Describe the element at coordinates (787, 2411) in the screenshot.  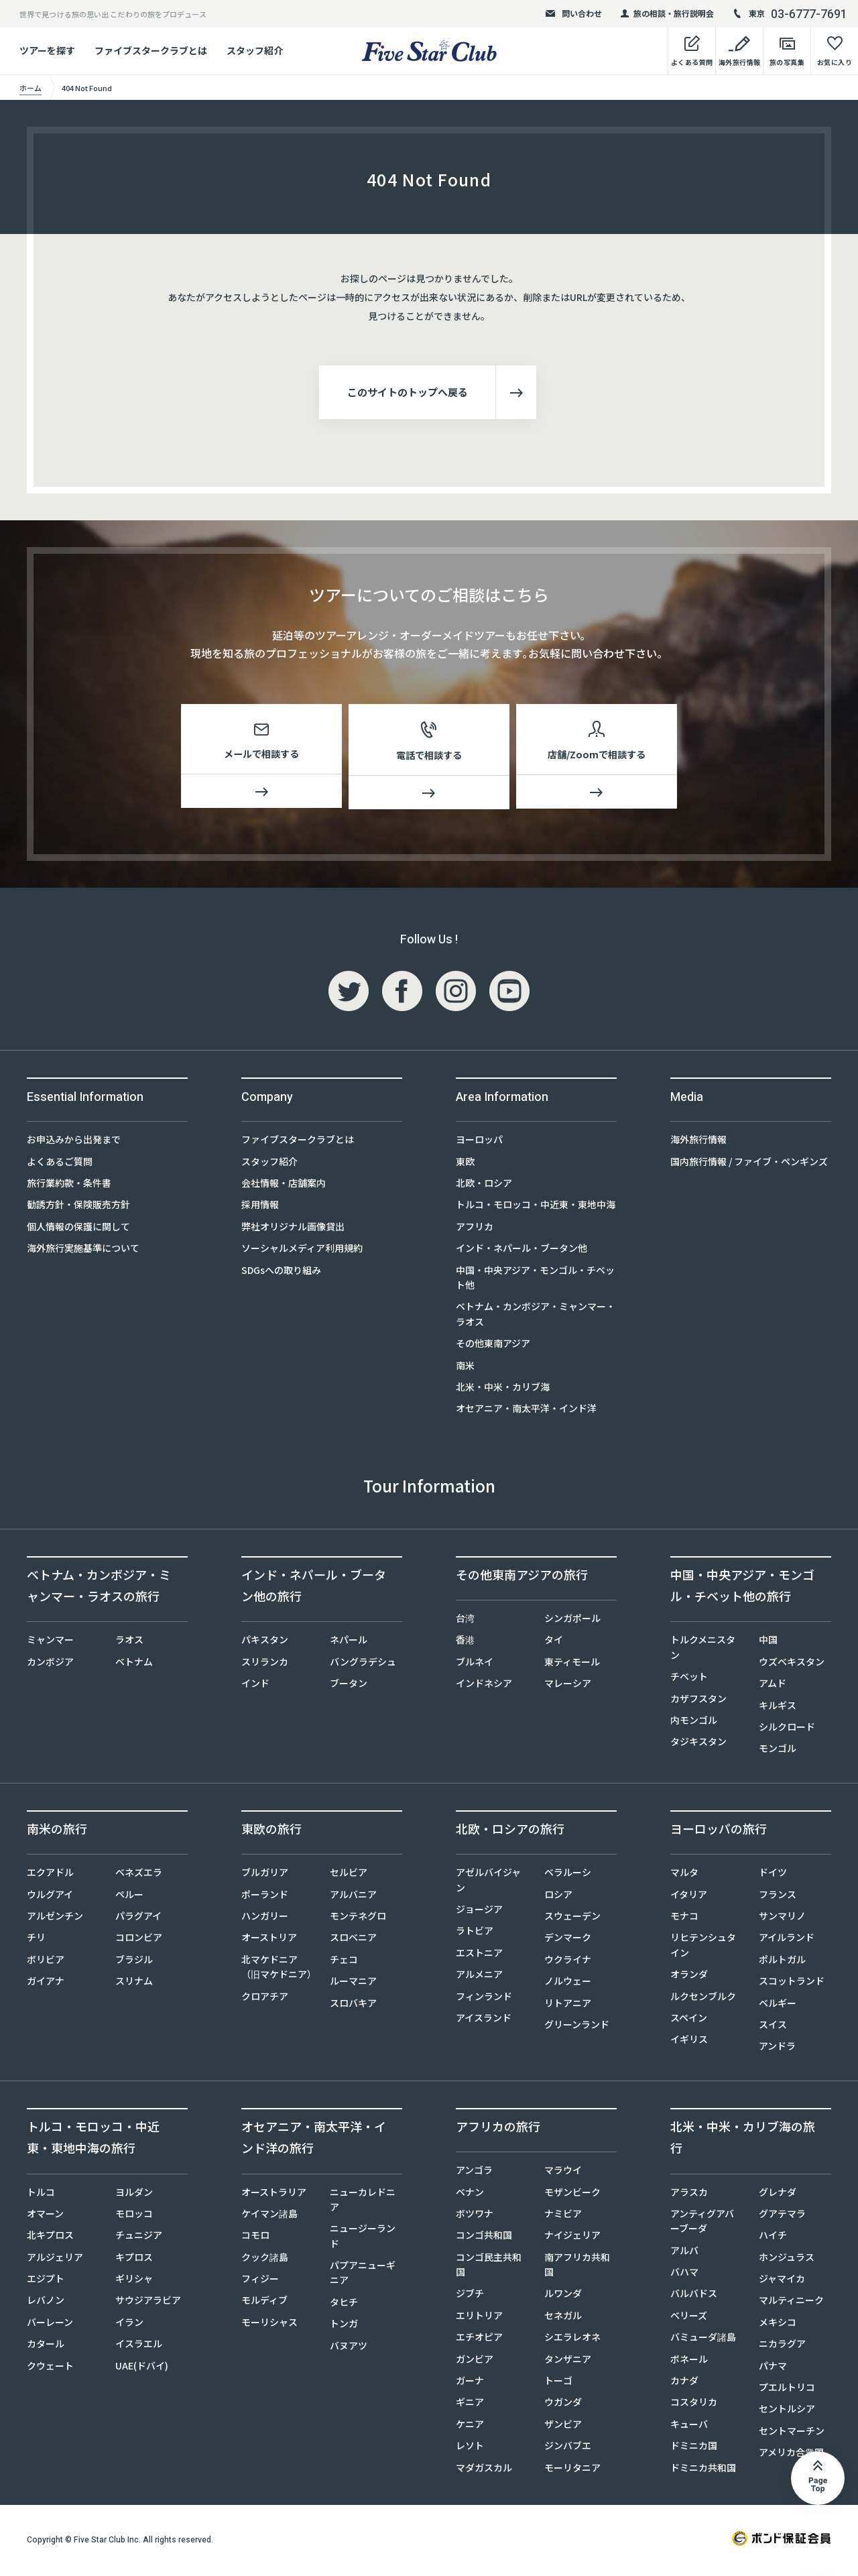
I see `セントルシア` at that location.